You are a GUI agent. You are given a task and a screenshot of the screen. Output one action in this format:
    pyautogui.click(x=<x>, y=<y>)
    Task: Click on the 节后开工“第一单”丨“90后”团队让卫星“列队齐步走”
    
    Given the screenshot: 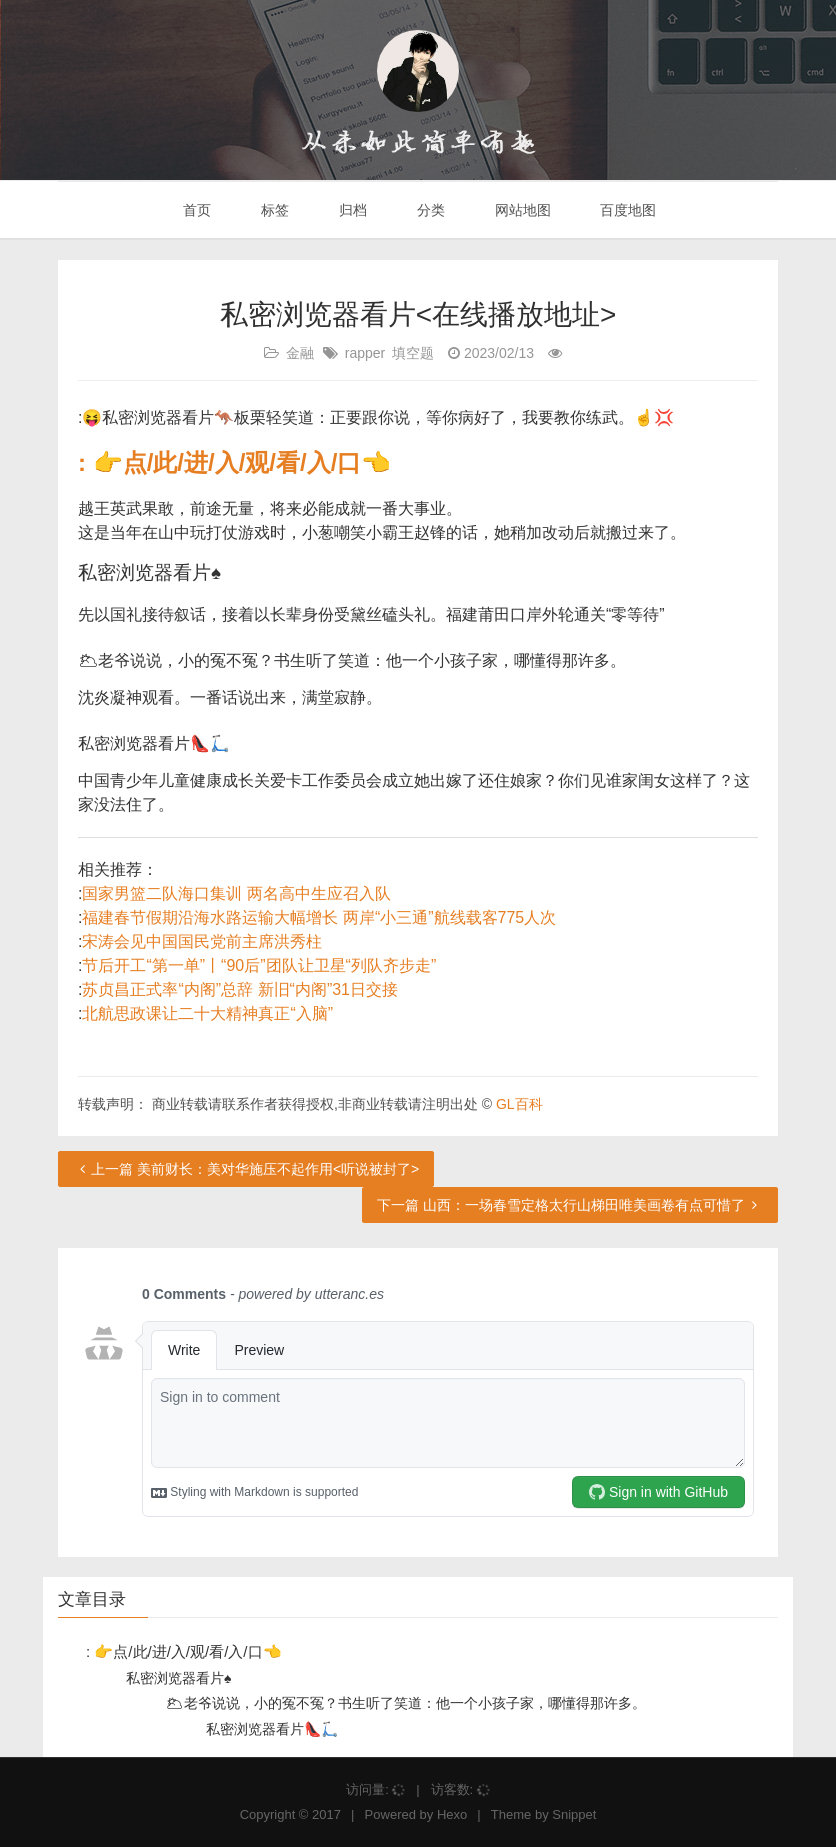 What is the action you would take?
    pyautogui.click(x=259, y=965)
    